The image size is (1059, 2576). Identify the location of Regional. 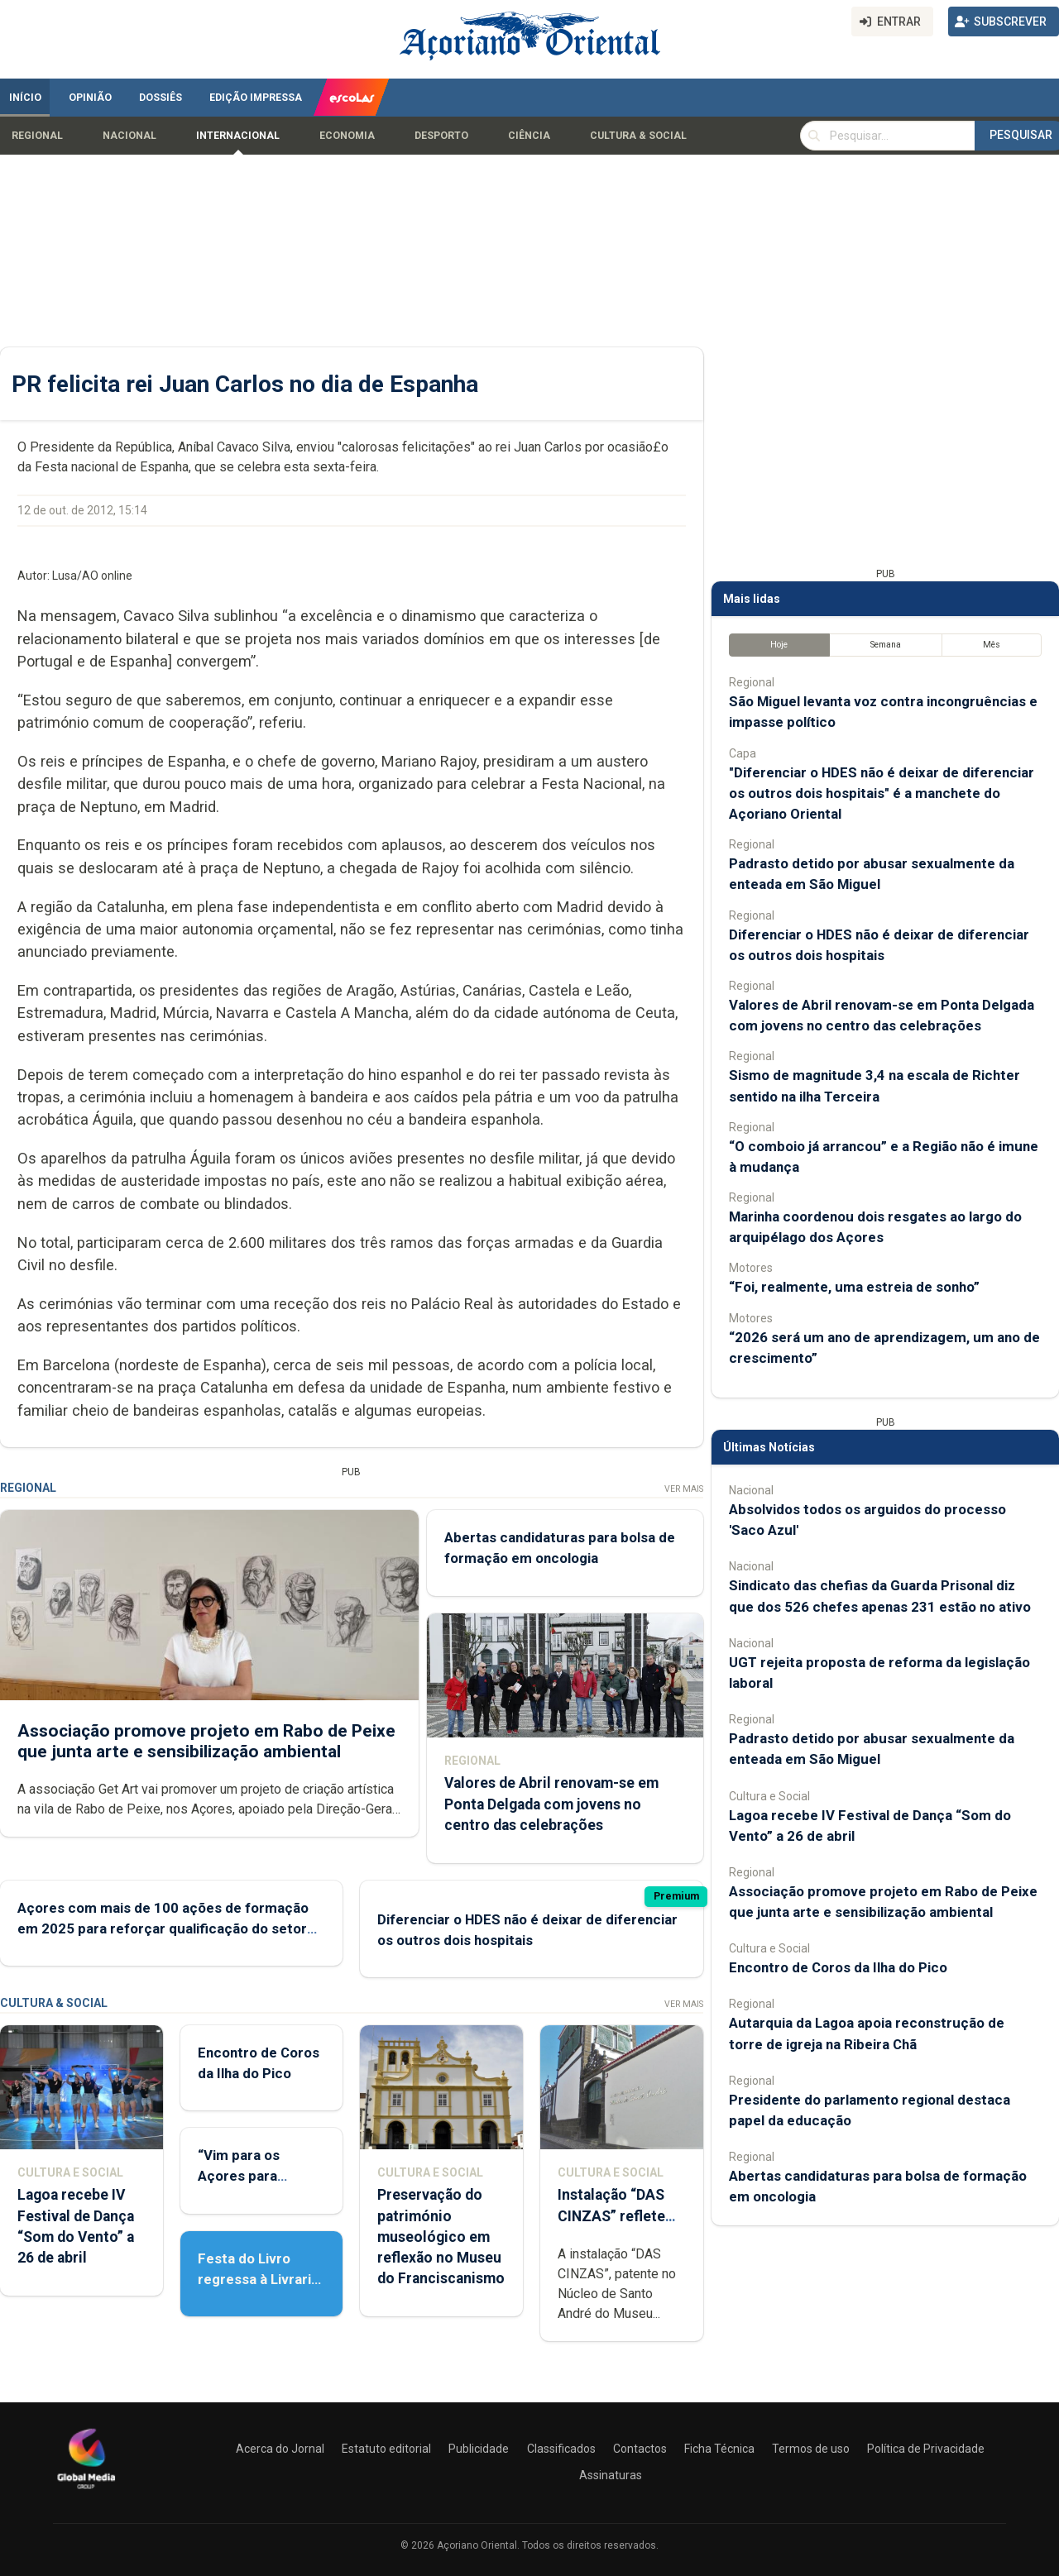
(37, 135).